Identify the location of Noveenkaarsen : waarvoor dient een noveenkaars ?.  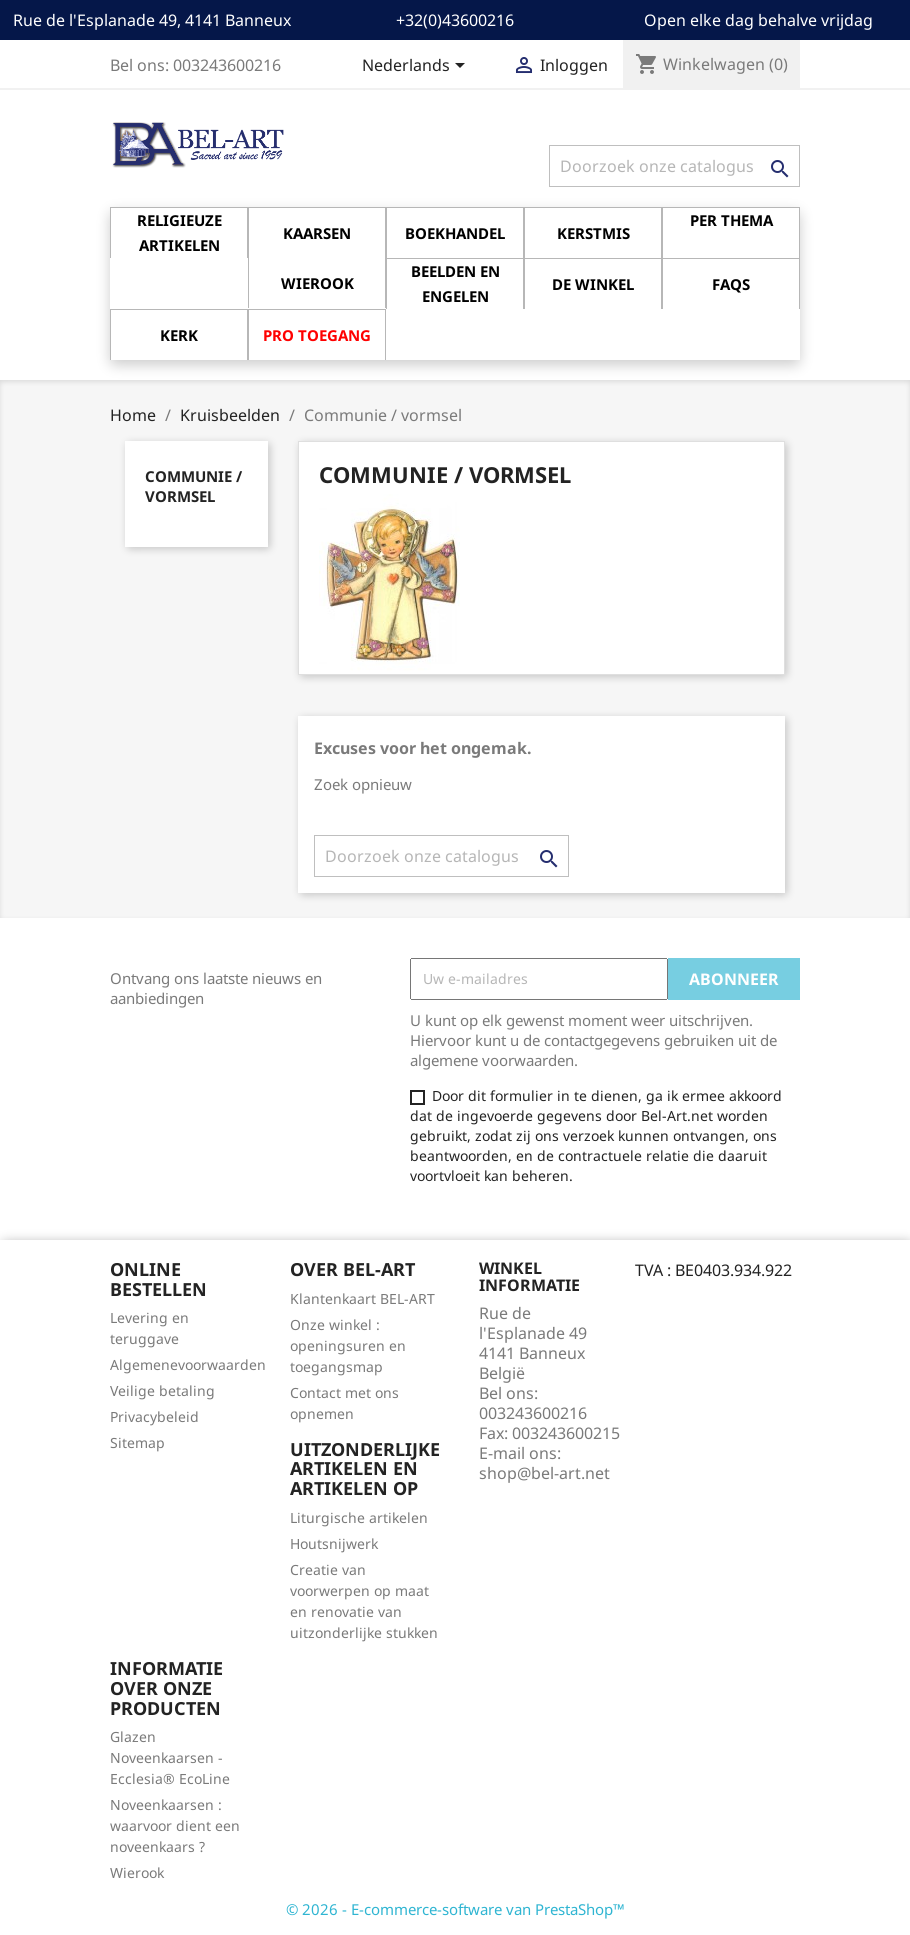
(175, 1825).